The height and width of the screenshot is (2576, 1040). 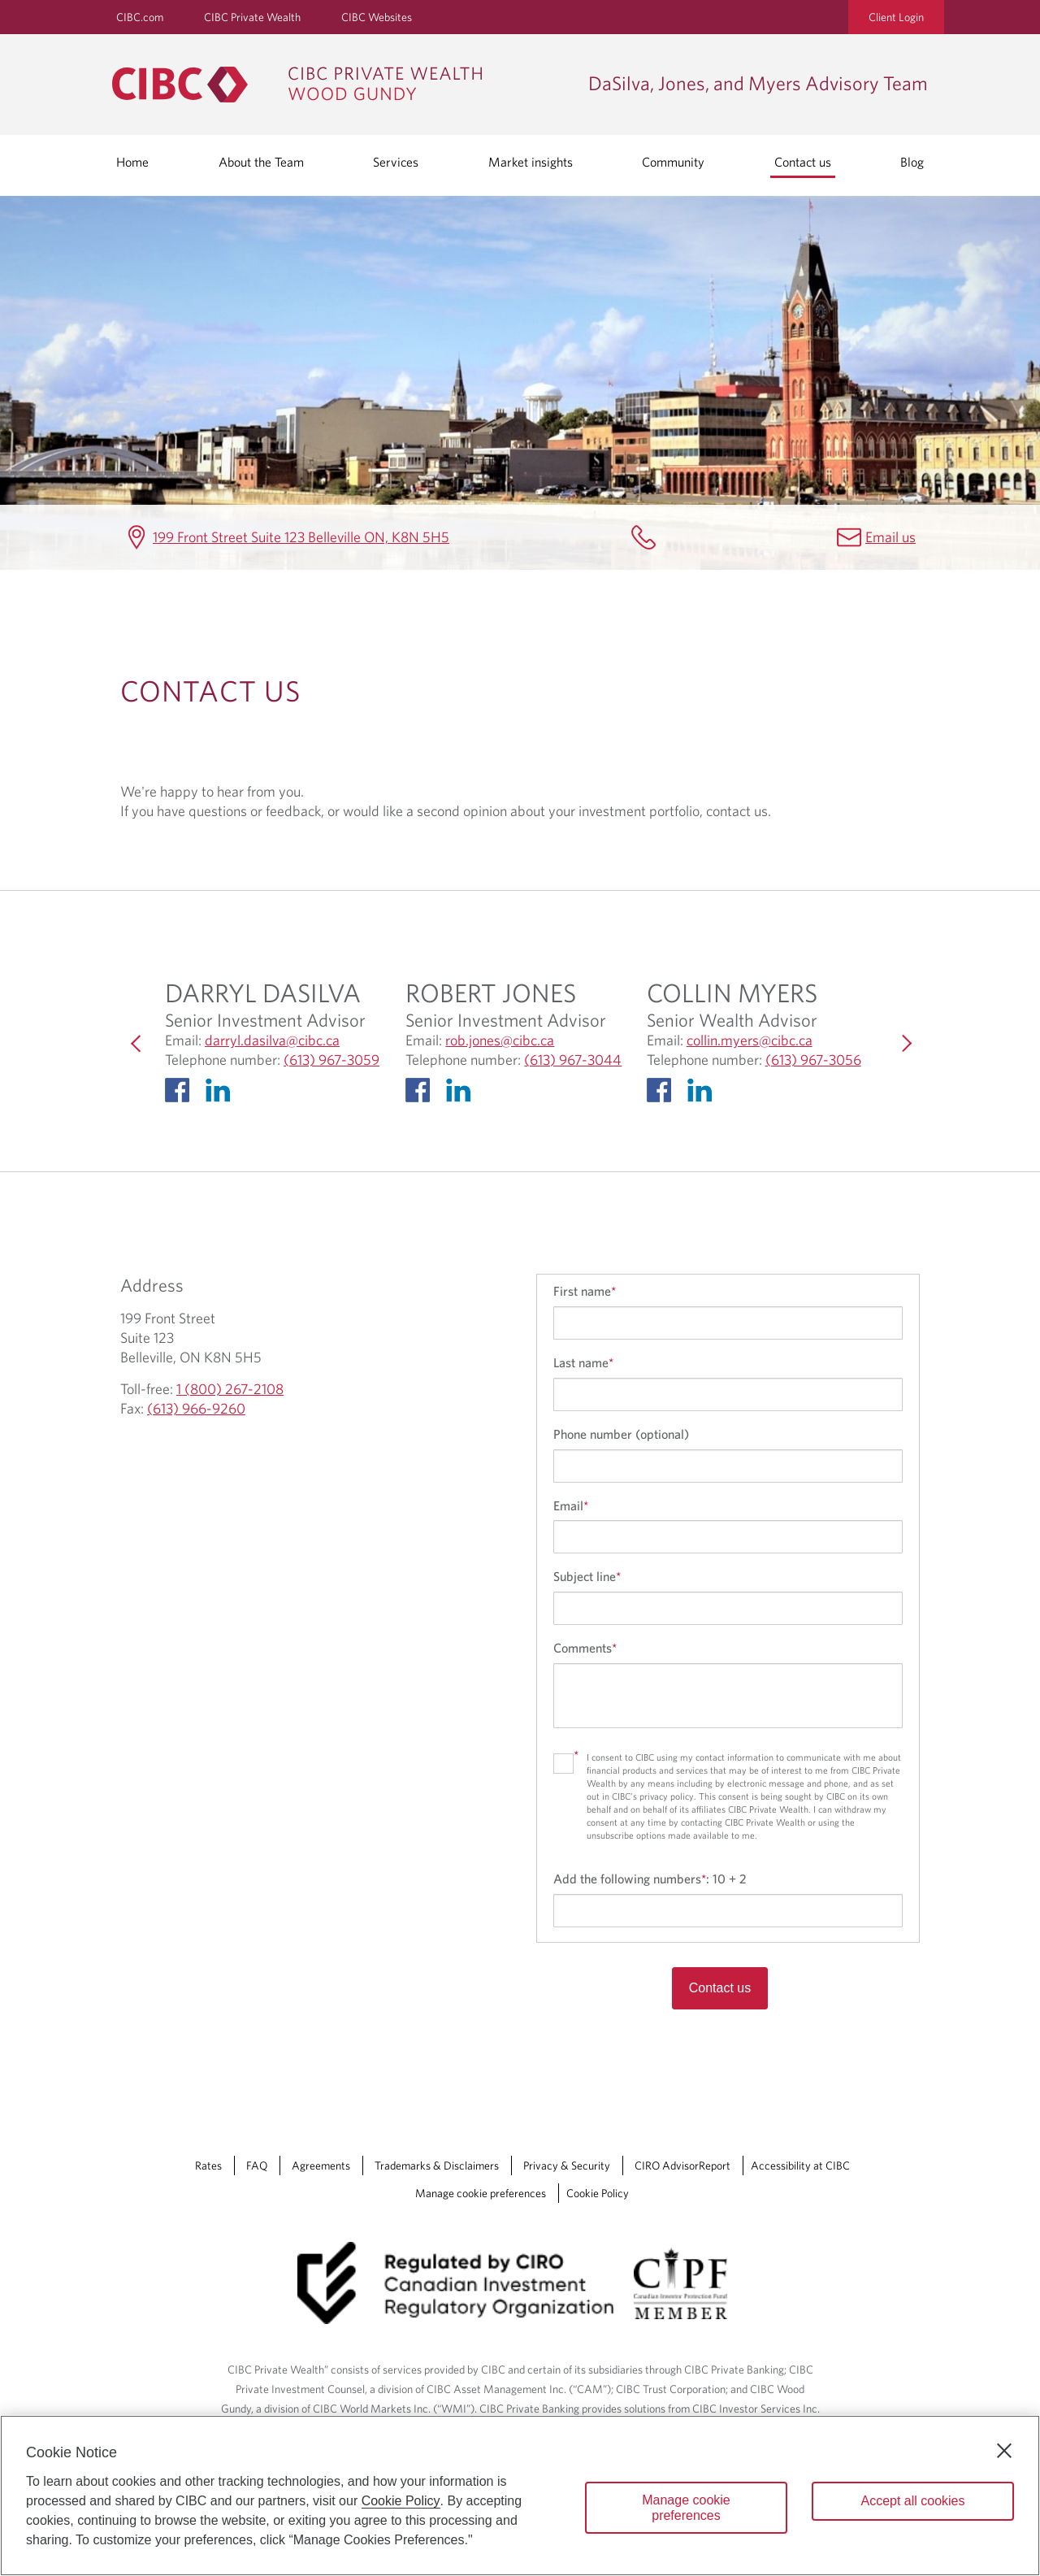 I want to click on Contact us, so click(x=802, y=161).